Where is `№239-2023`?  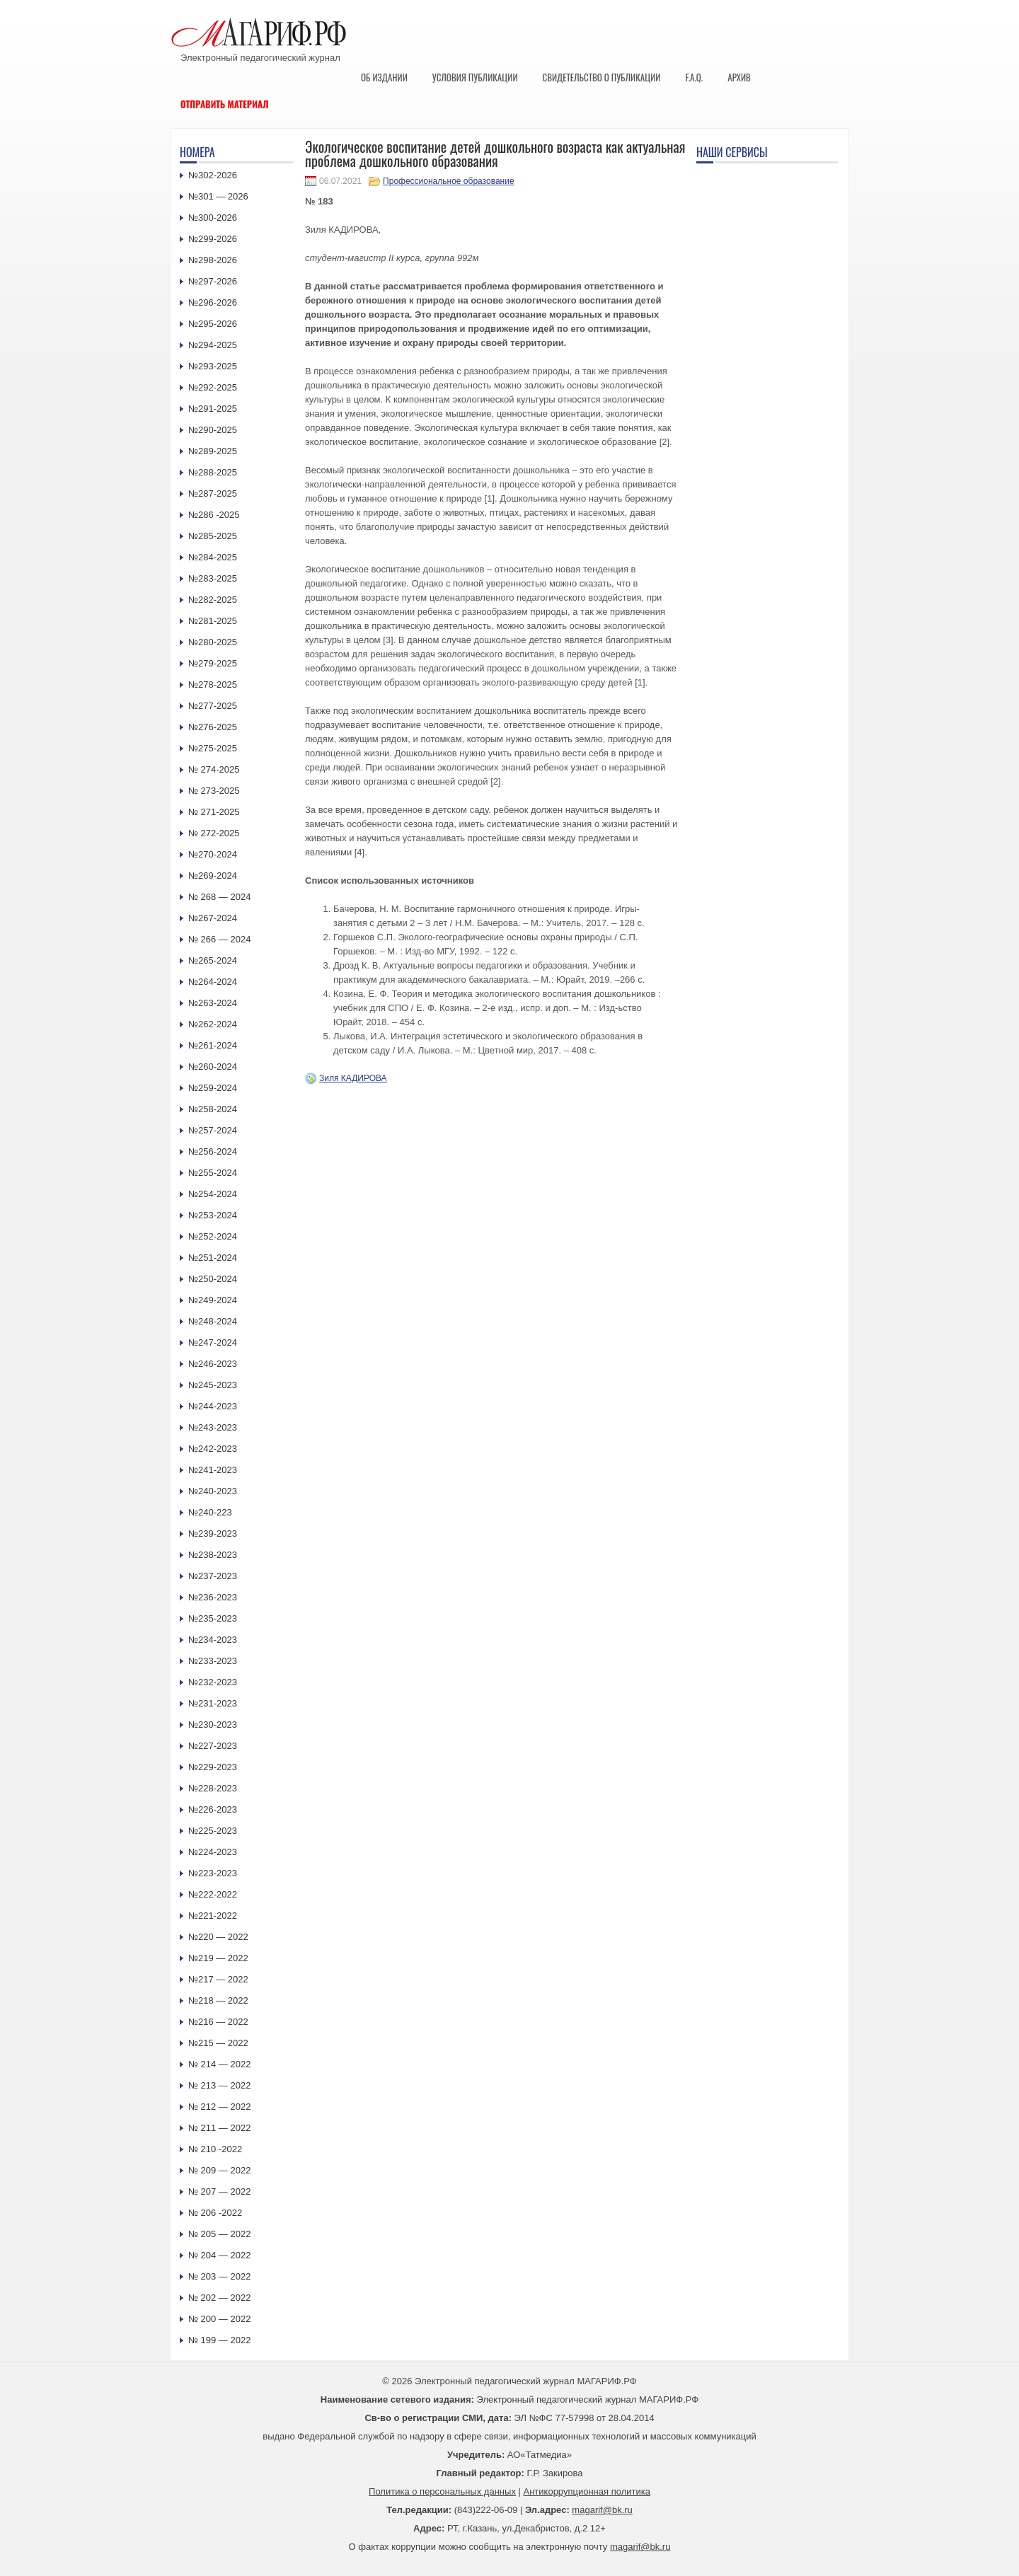
№239-2023 is located at coordinates (212, 1533).